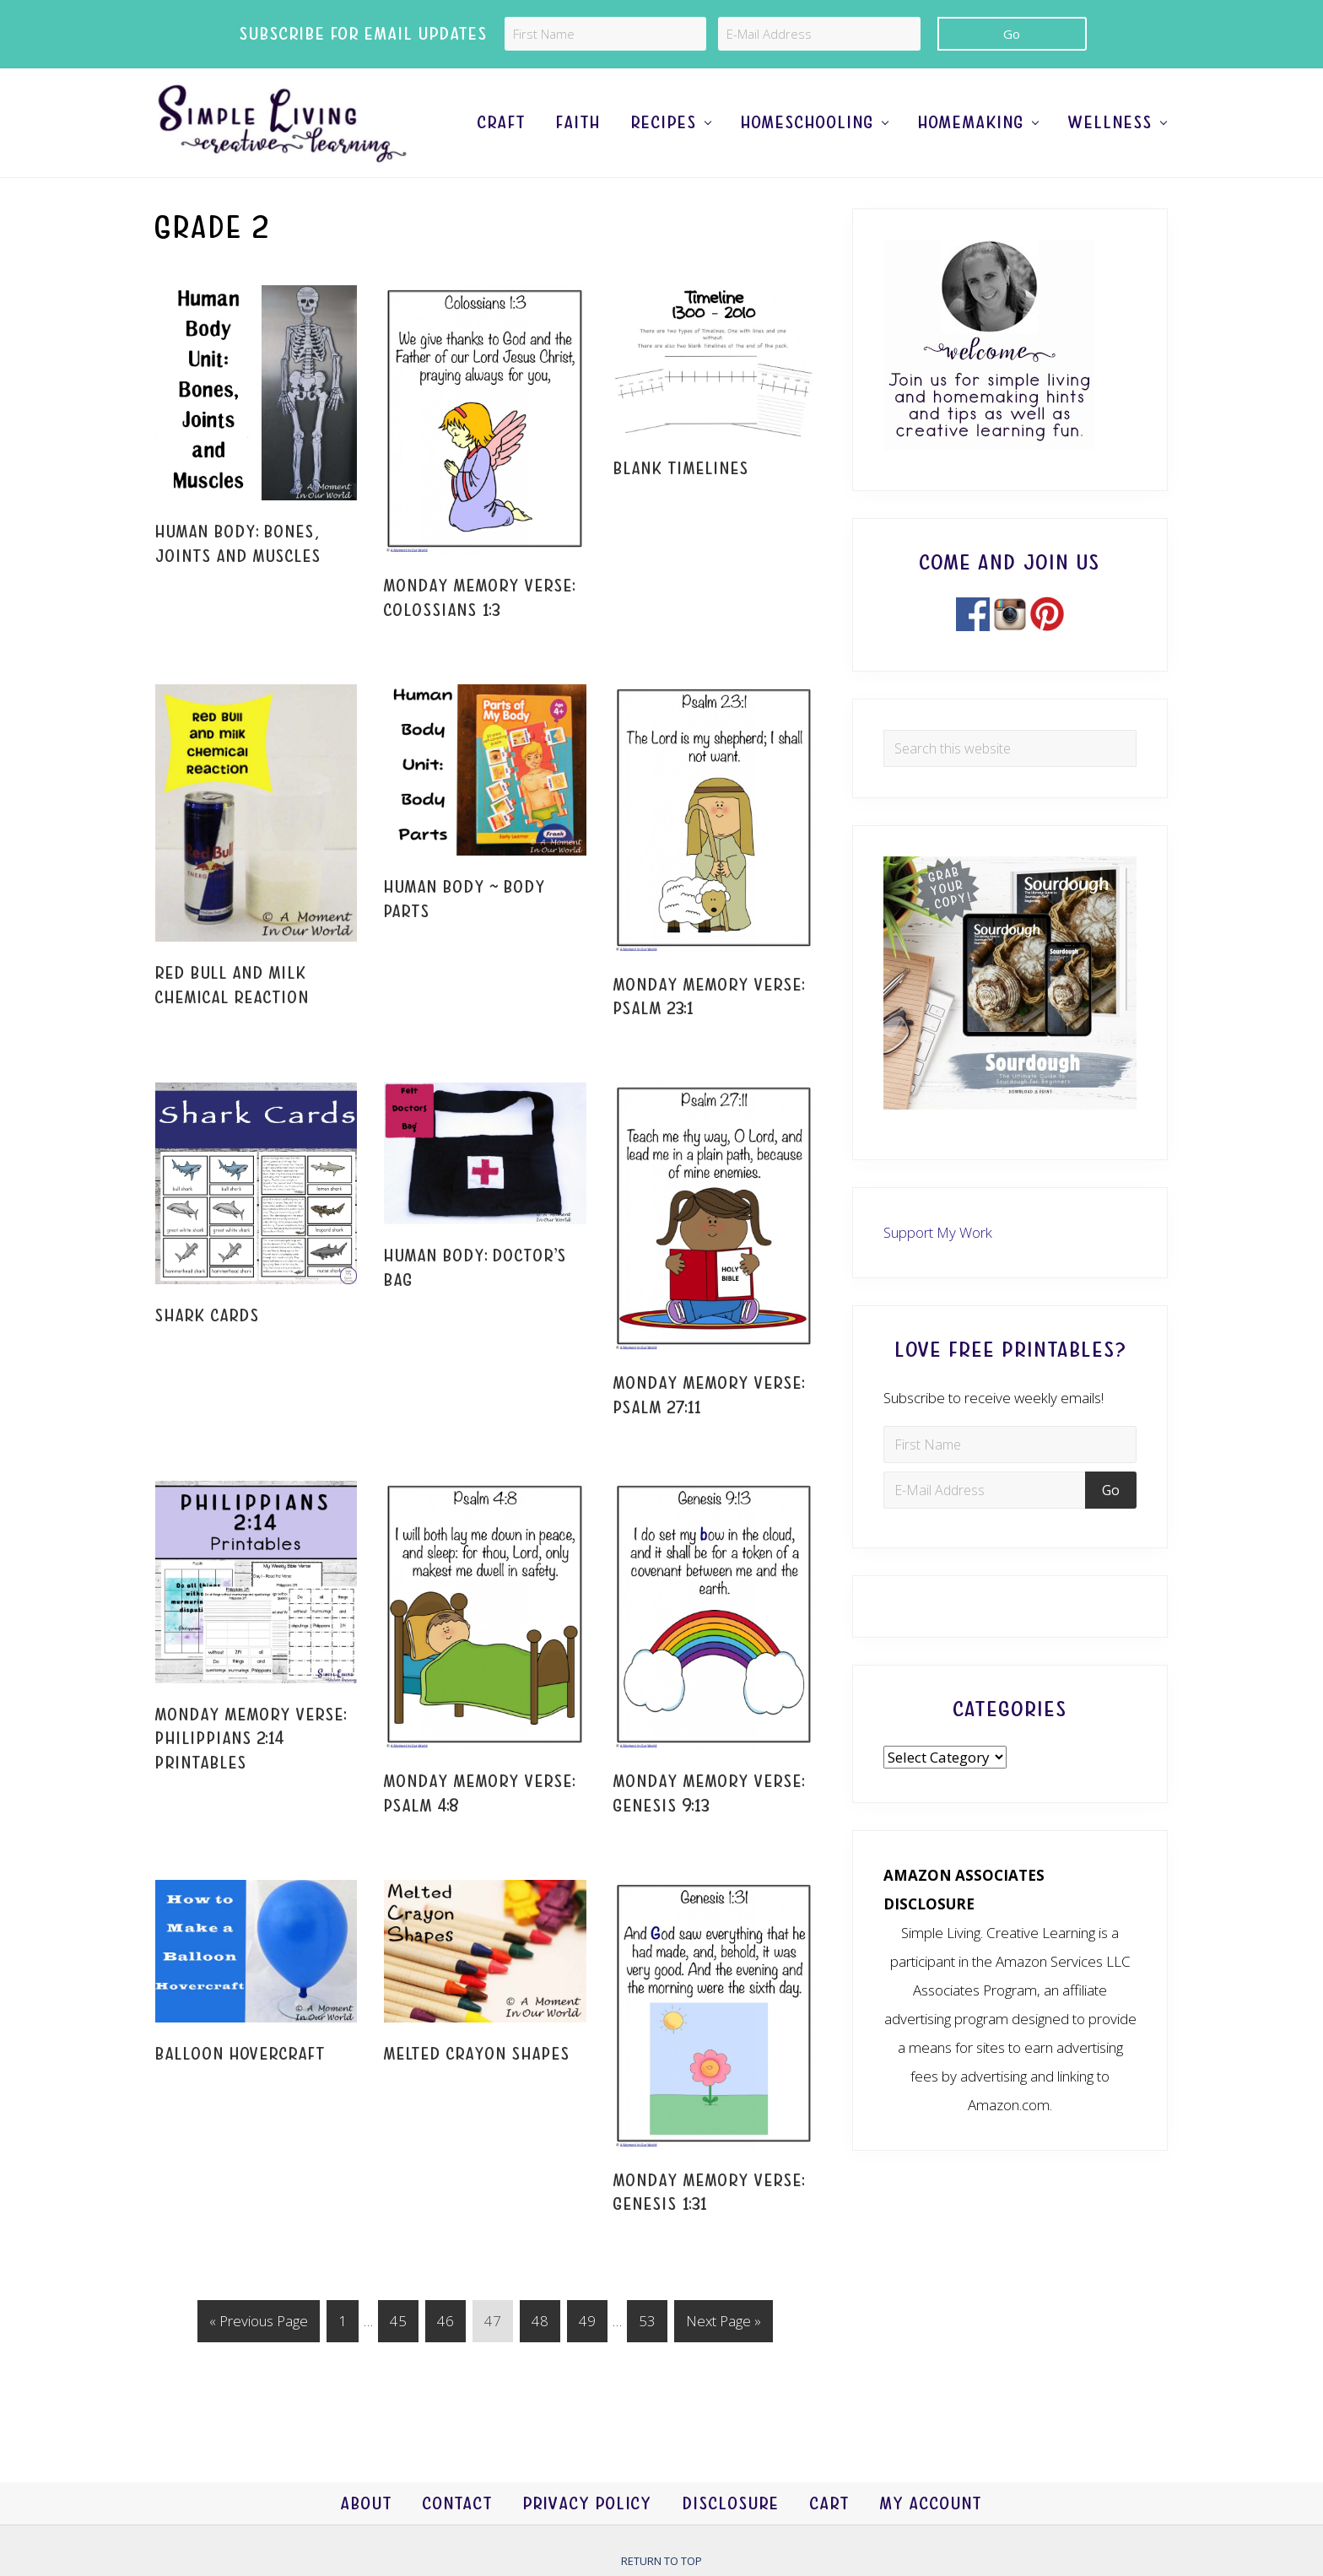 This screenshot has height=2576, width=1323. Describe the element at coordinates (477, 2054) in the screenshot. I see `Melted Crayon Shapes` at that location.